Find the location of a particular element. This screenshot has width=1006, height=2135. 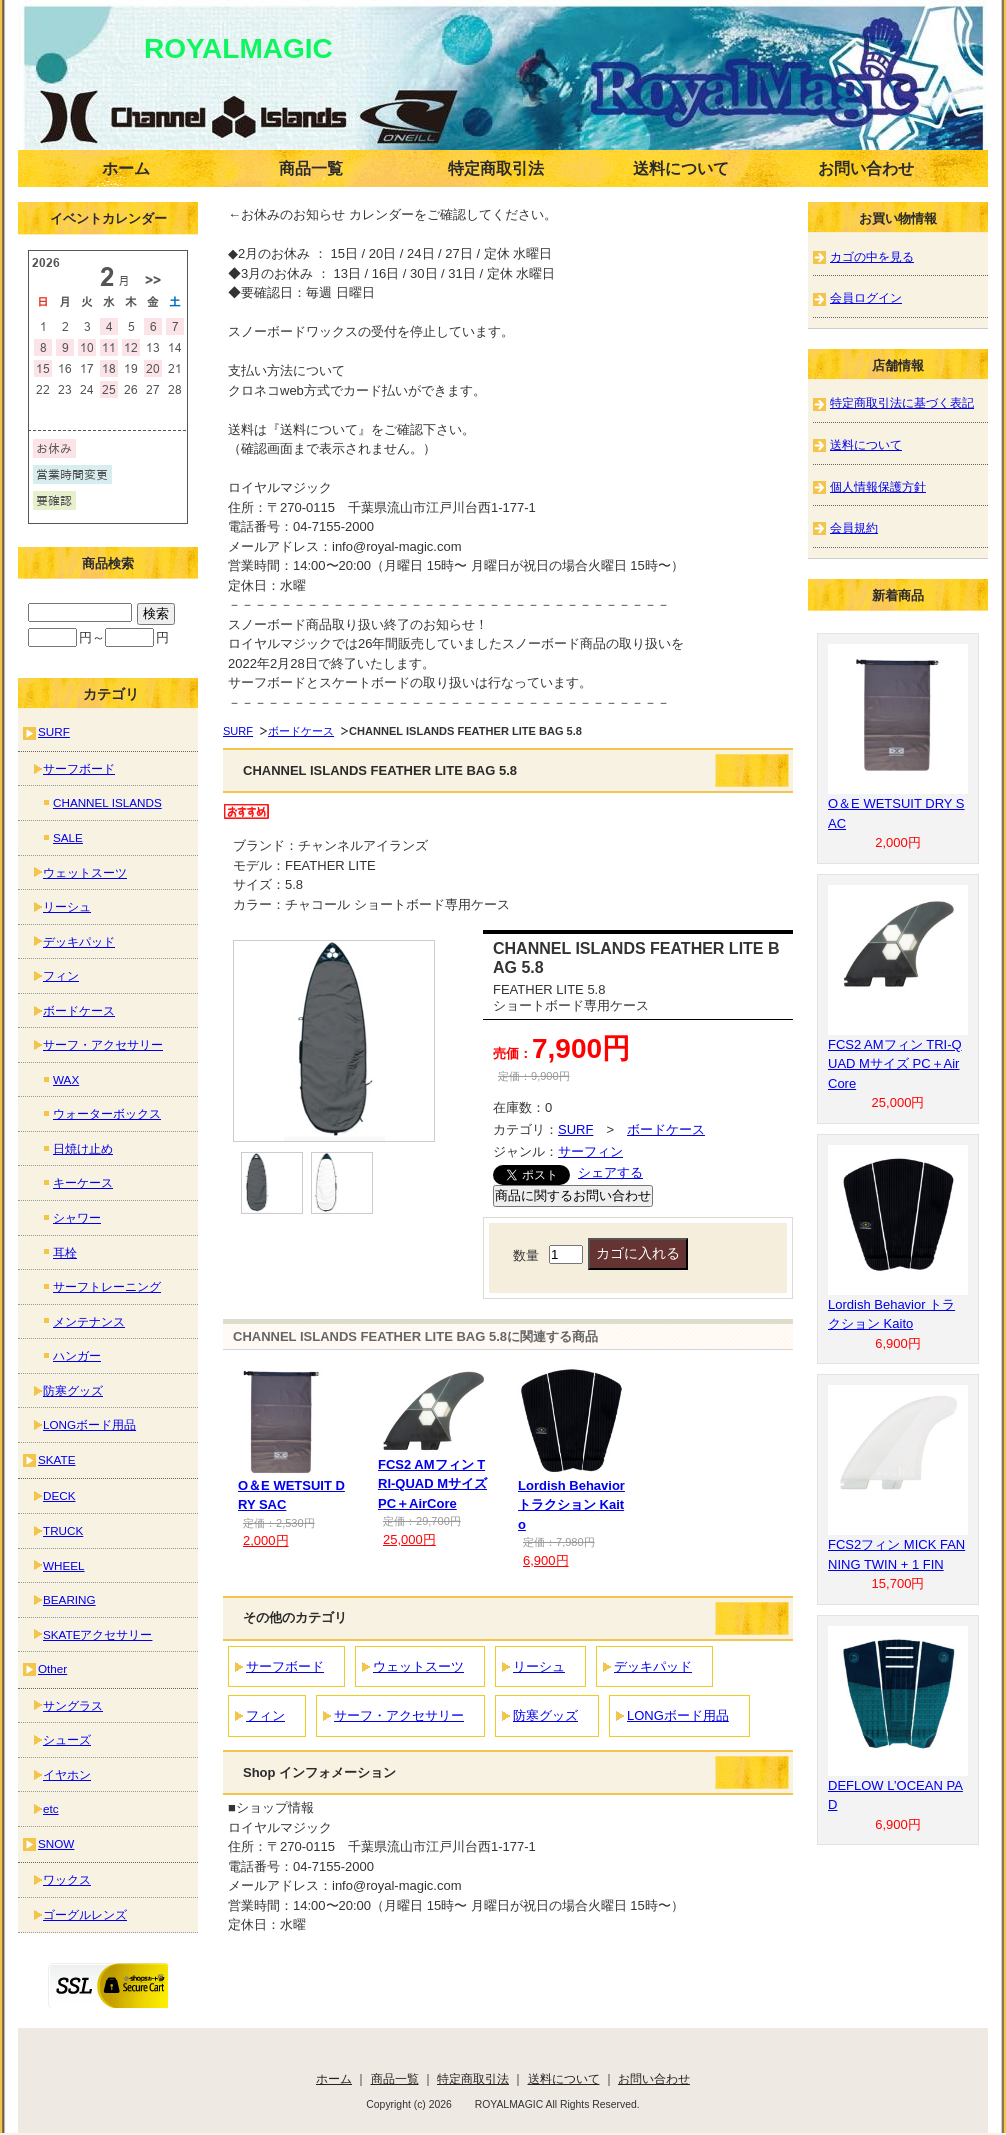

サーフィン is located at coordinates (590, 1151).